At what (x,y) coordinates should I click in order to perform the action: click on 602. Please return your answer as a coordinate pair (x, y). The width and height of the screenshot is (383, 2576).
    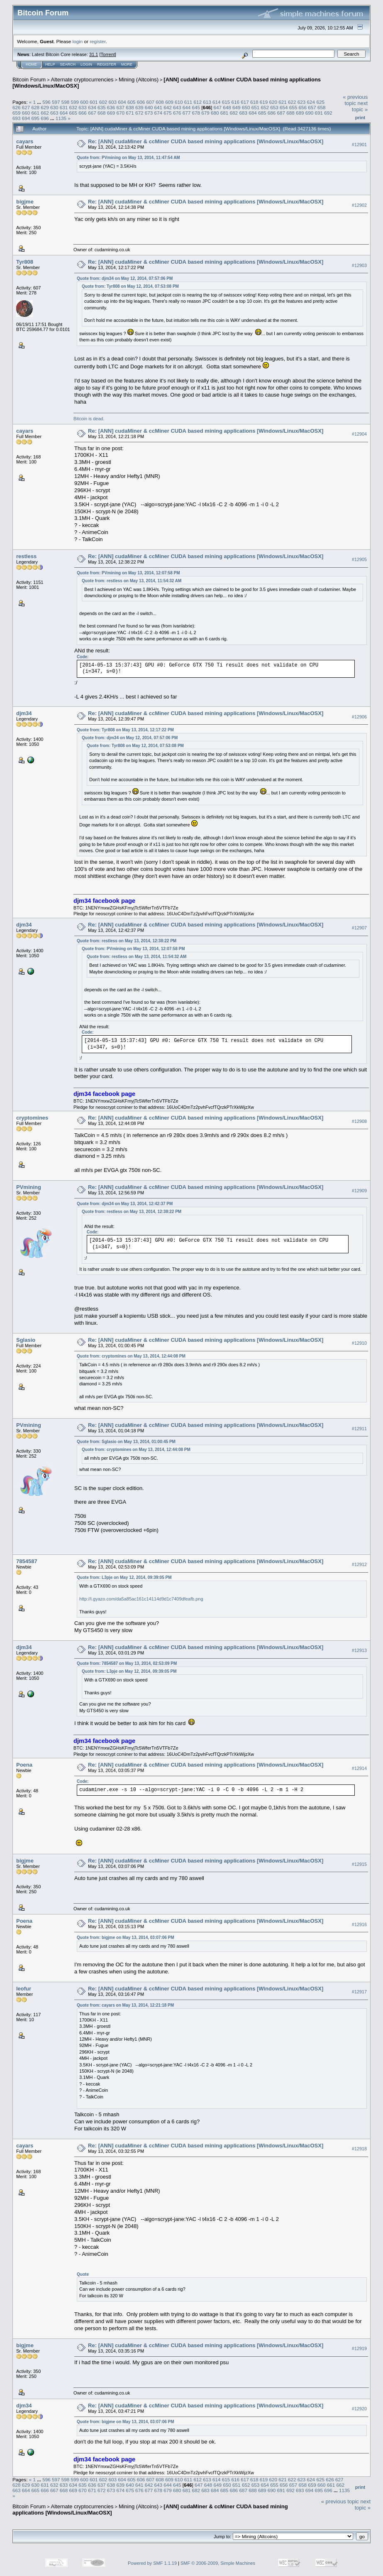
    Looking at the image, I should click on (103, 102).